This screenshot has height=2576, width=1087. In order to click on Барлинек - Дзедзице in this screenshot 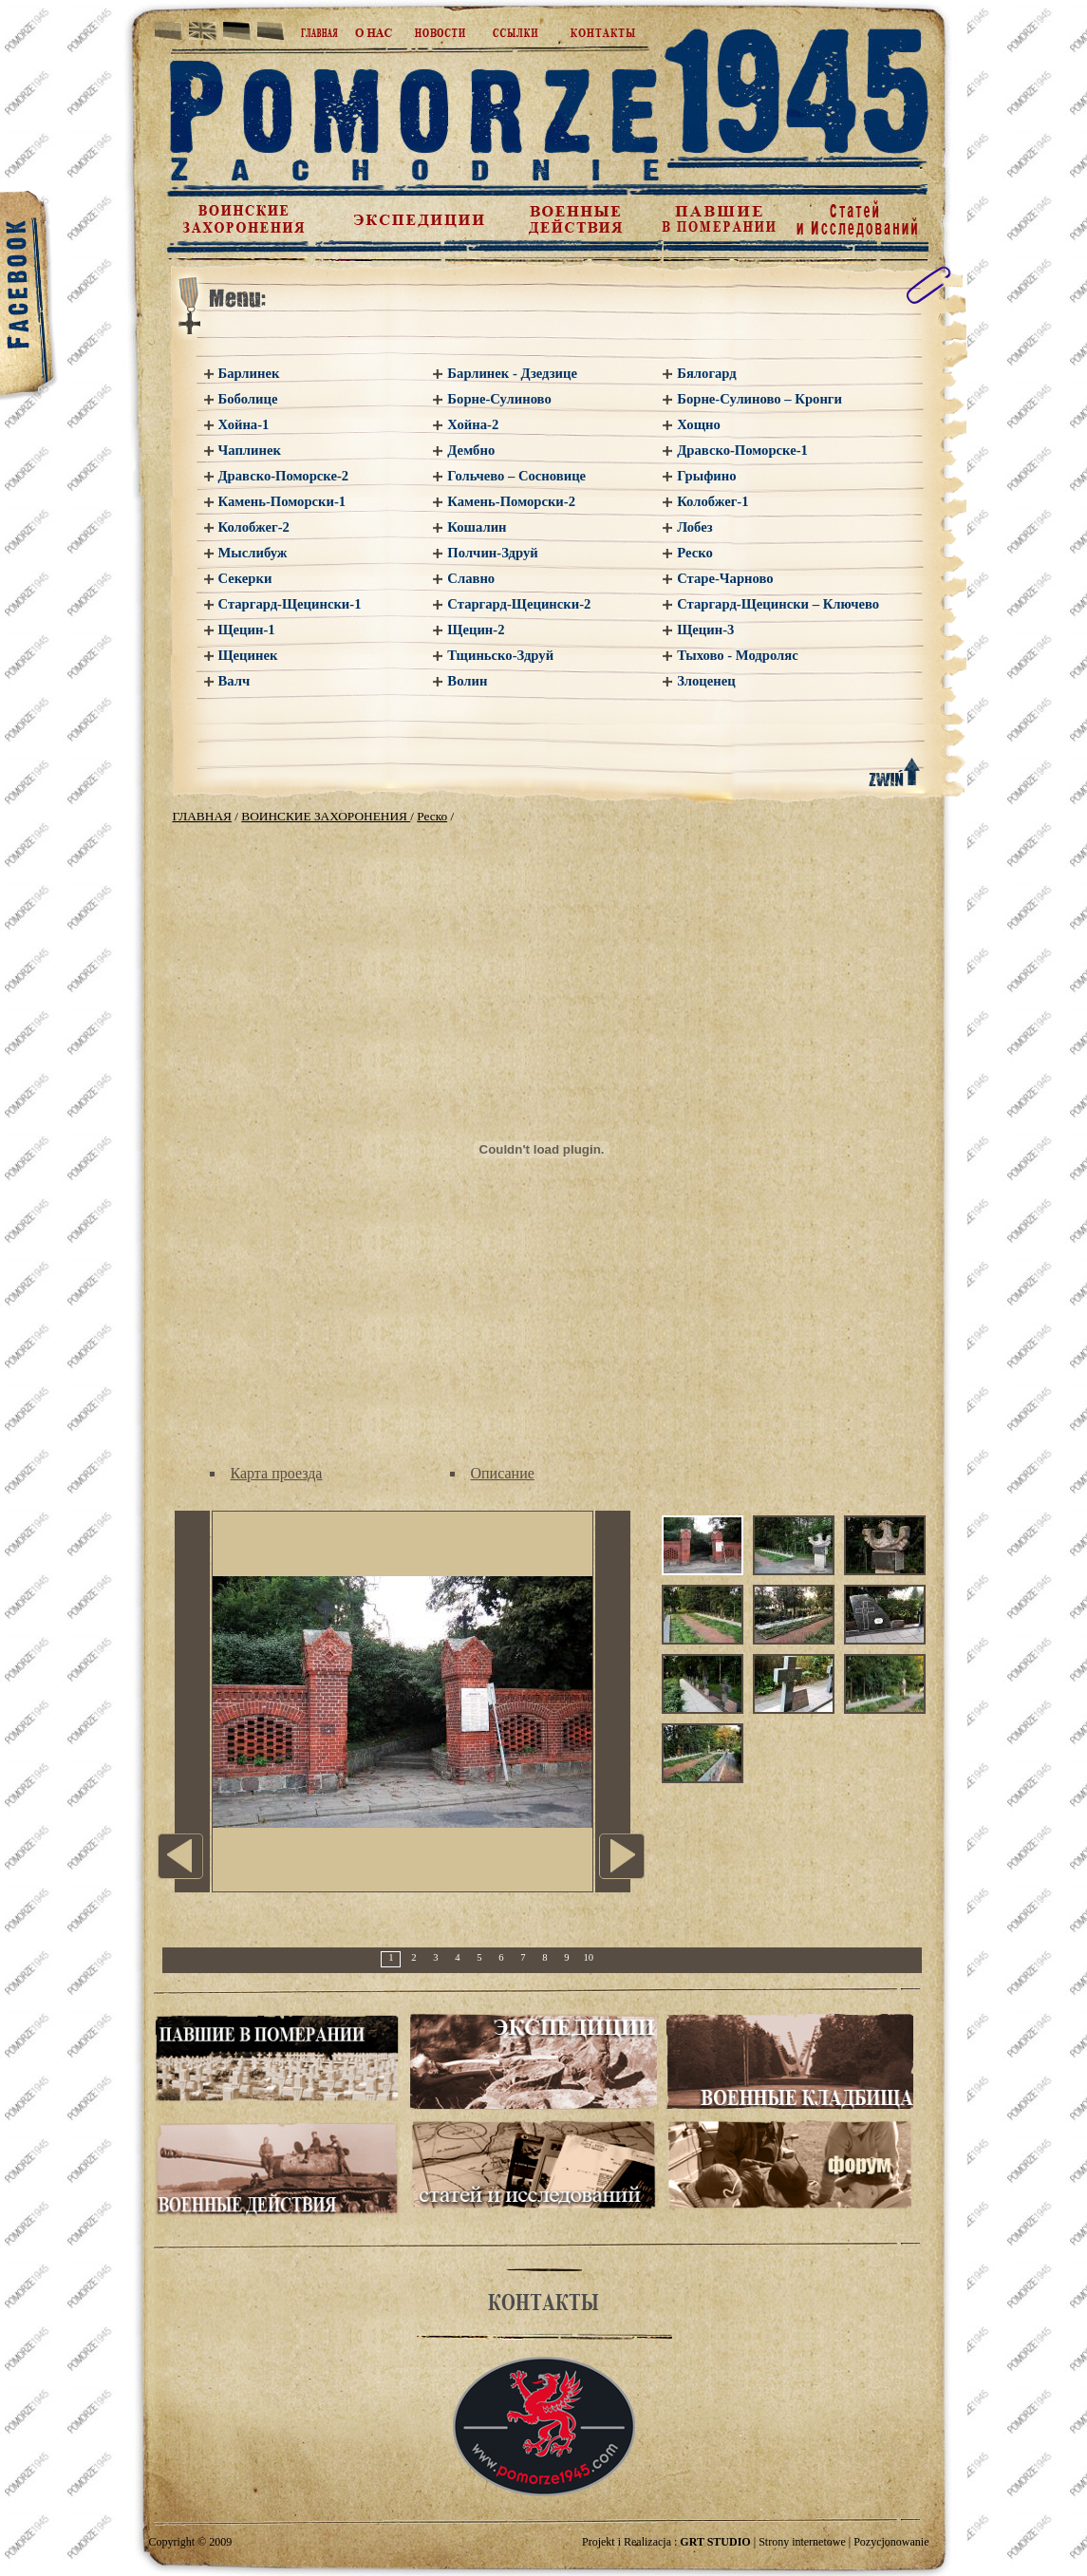, I will do `click(512, 373)`.